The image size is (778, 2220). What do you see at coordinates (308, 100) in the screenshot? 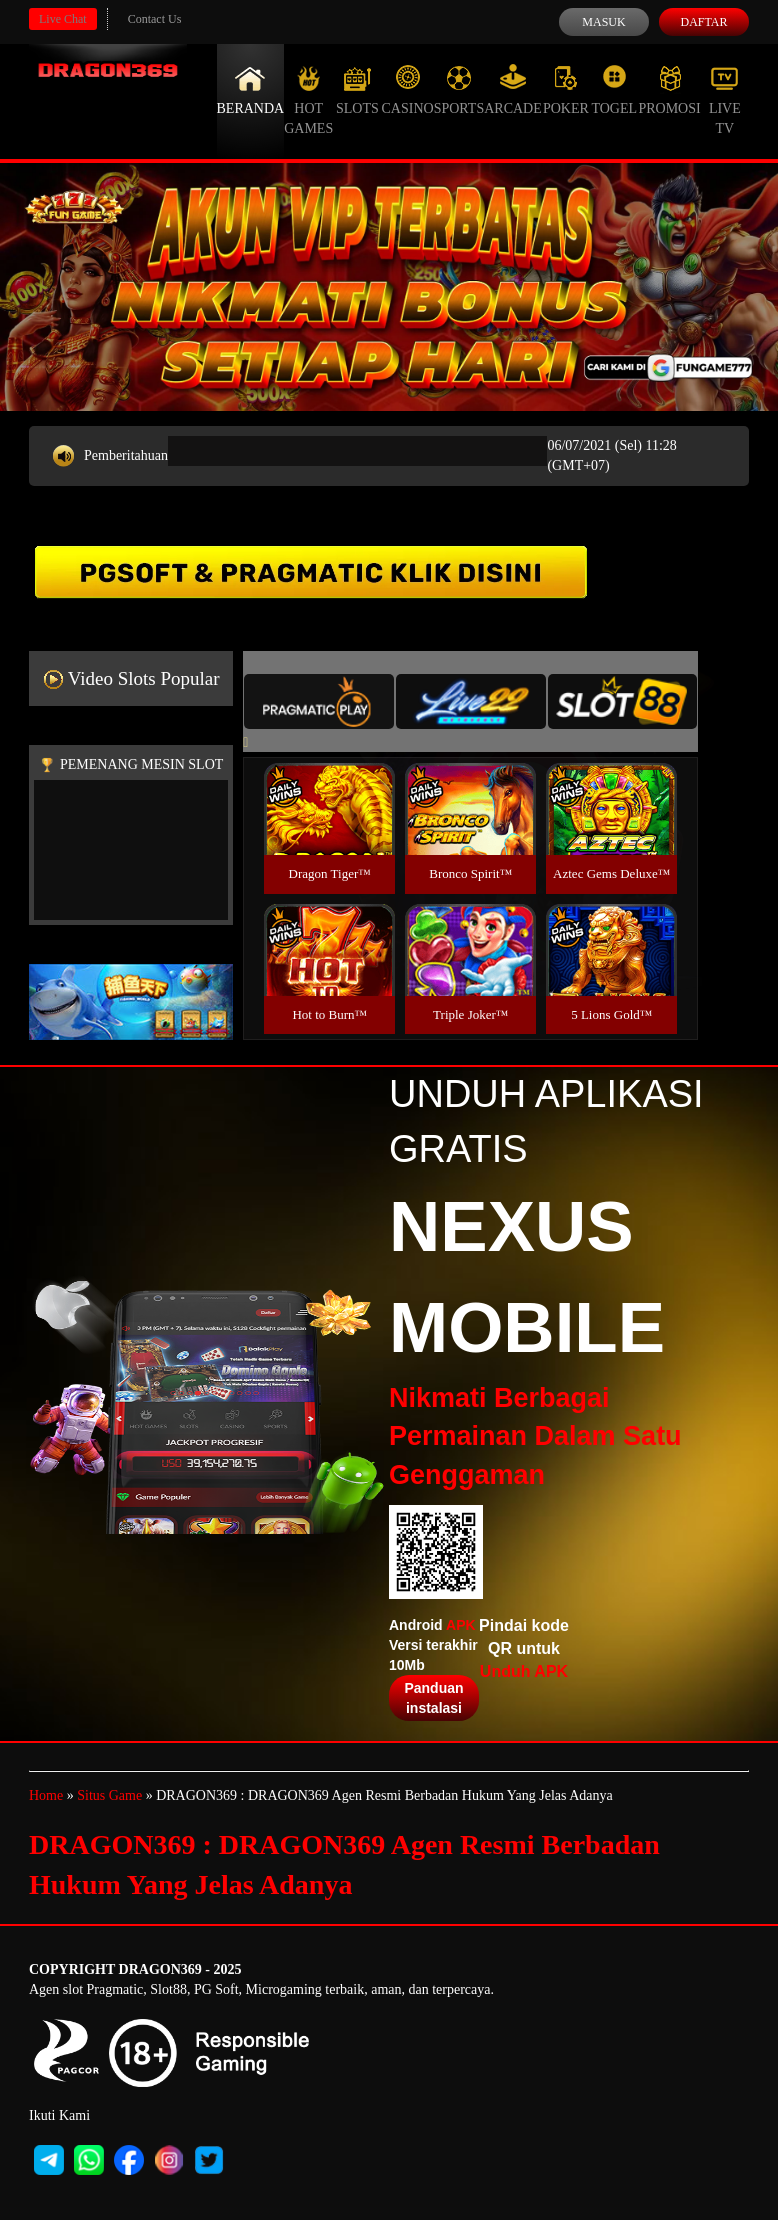
I see `Hot Games` at bounding box center [308, 100].